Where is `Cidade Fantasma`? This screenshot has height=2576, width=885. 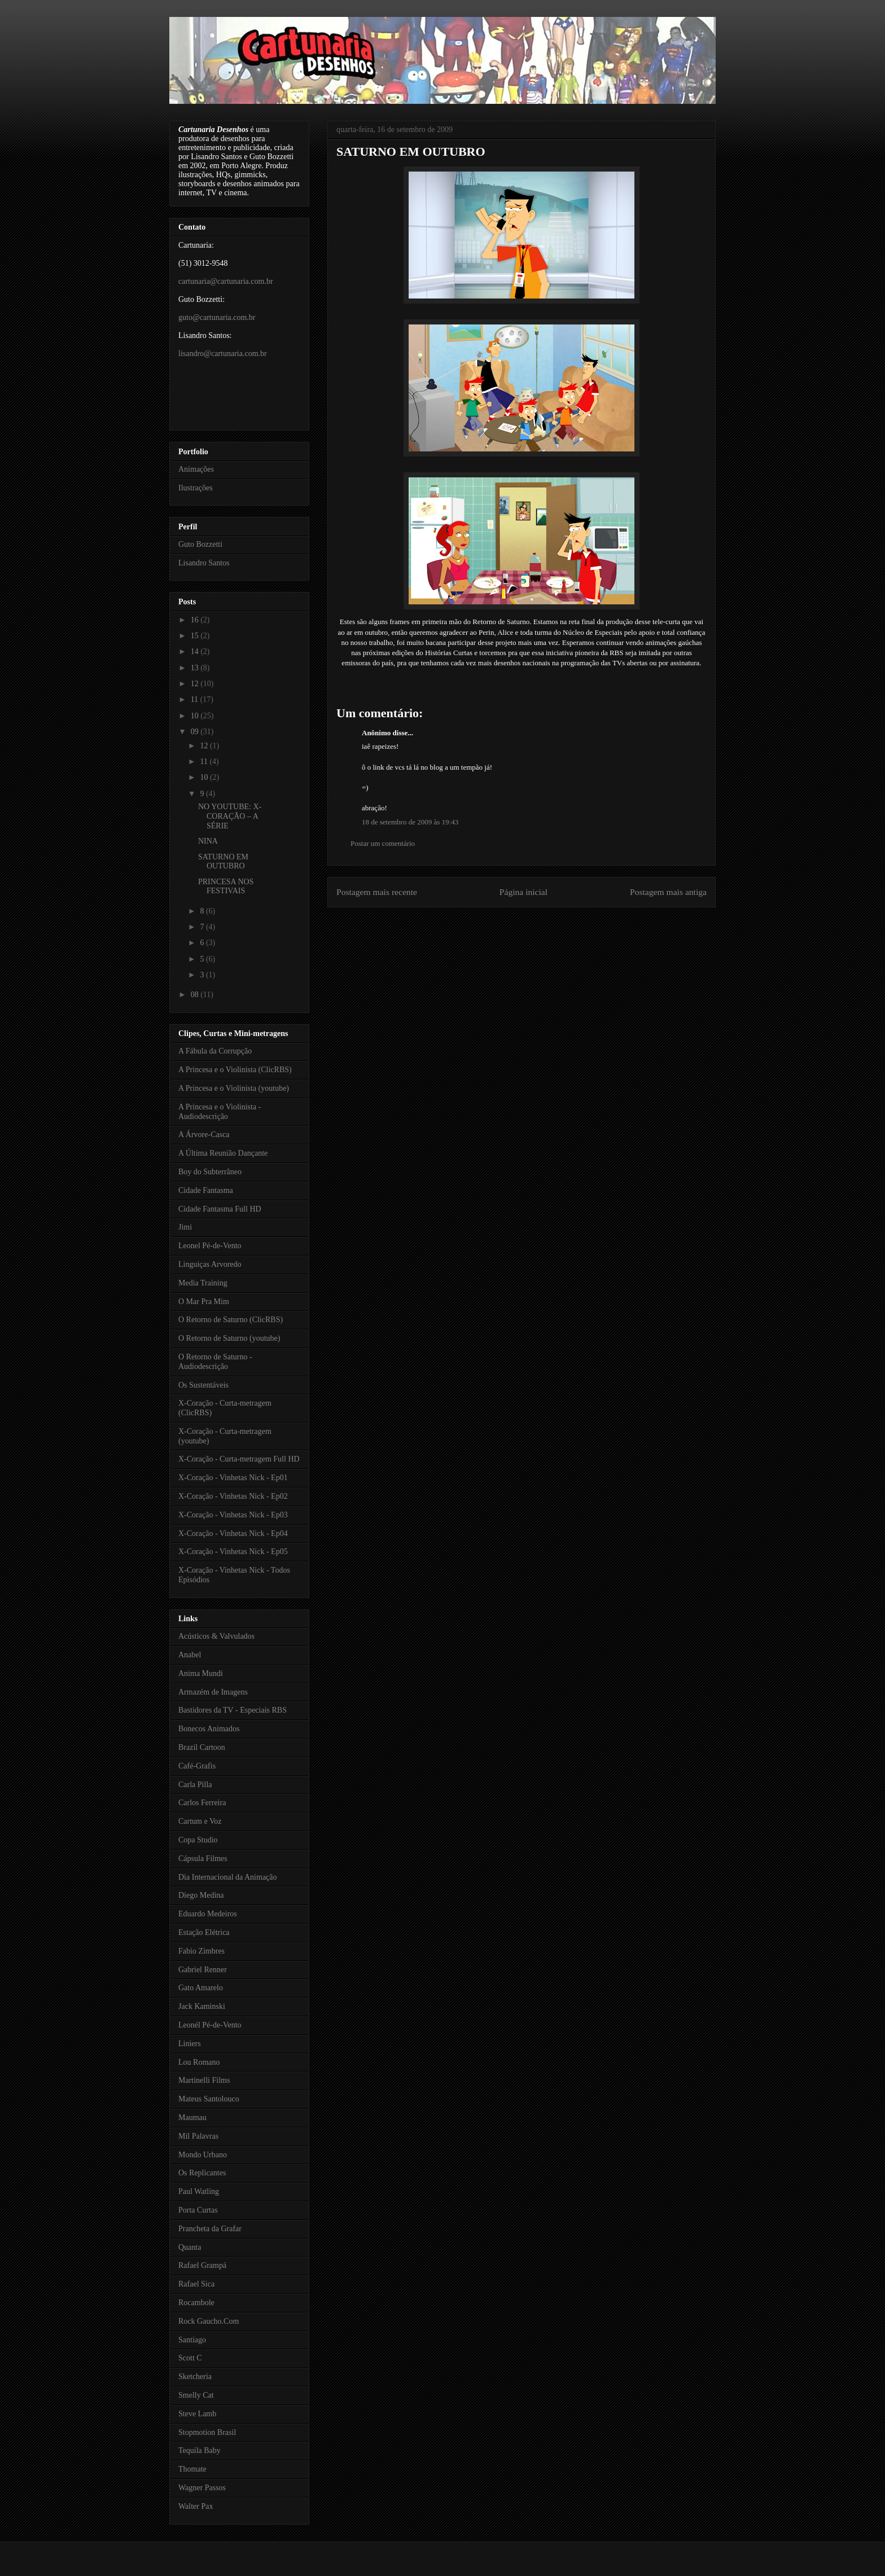 Cidade Fantasma is located at coordinates (205, 1190).